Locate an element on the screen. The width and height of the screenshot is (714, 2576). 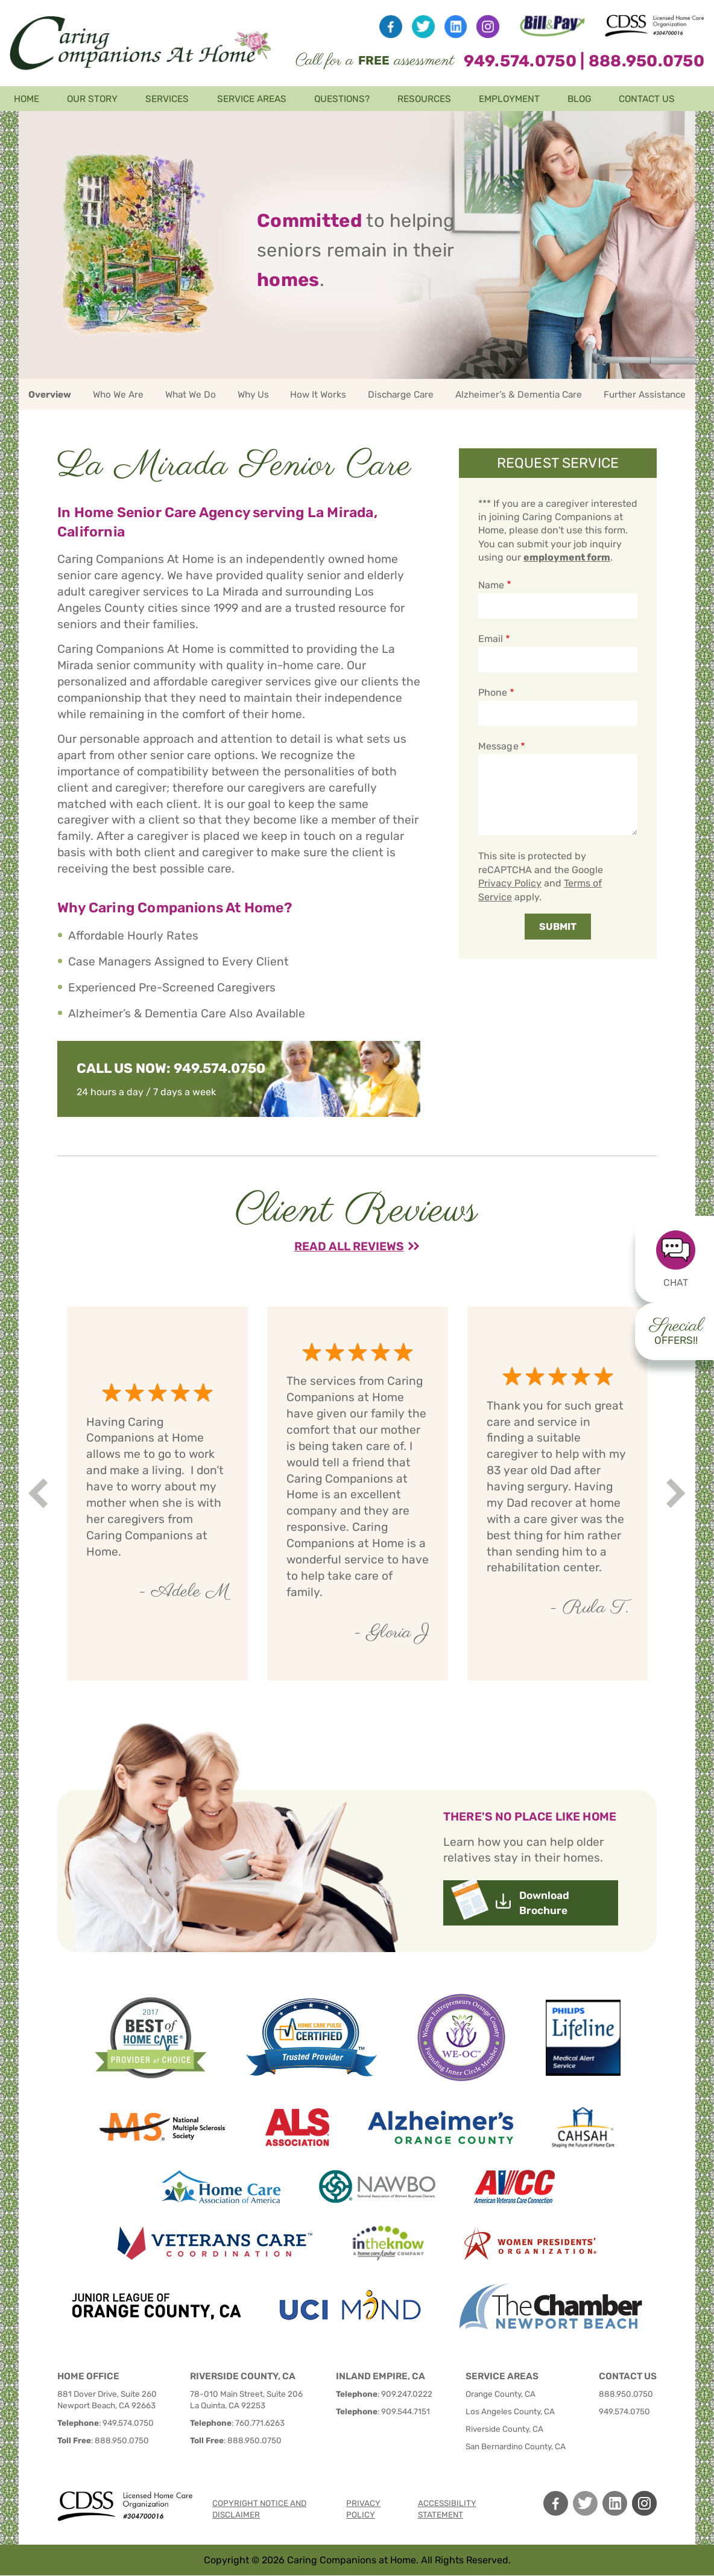
Riverside County, CA is located at coordinates (504, 2429).